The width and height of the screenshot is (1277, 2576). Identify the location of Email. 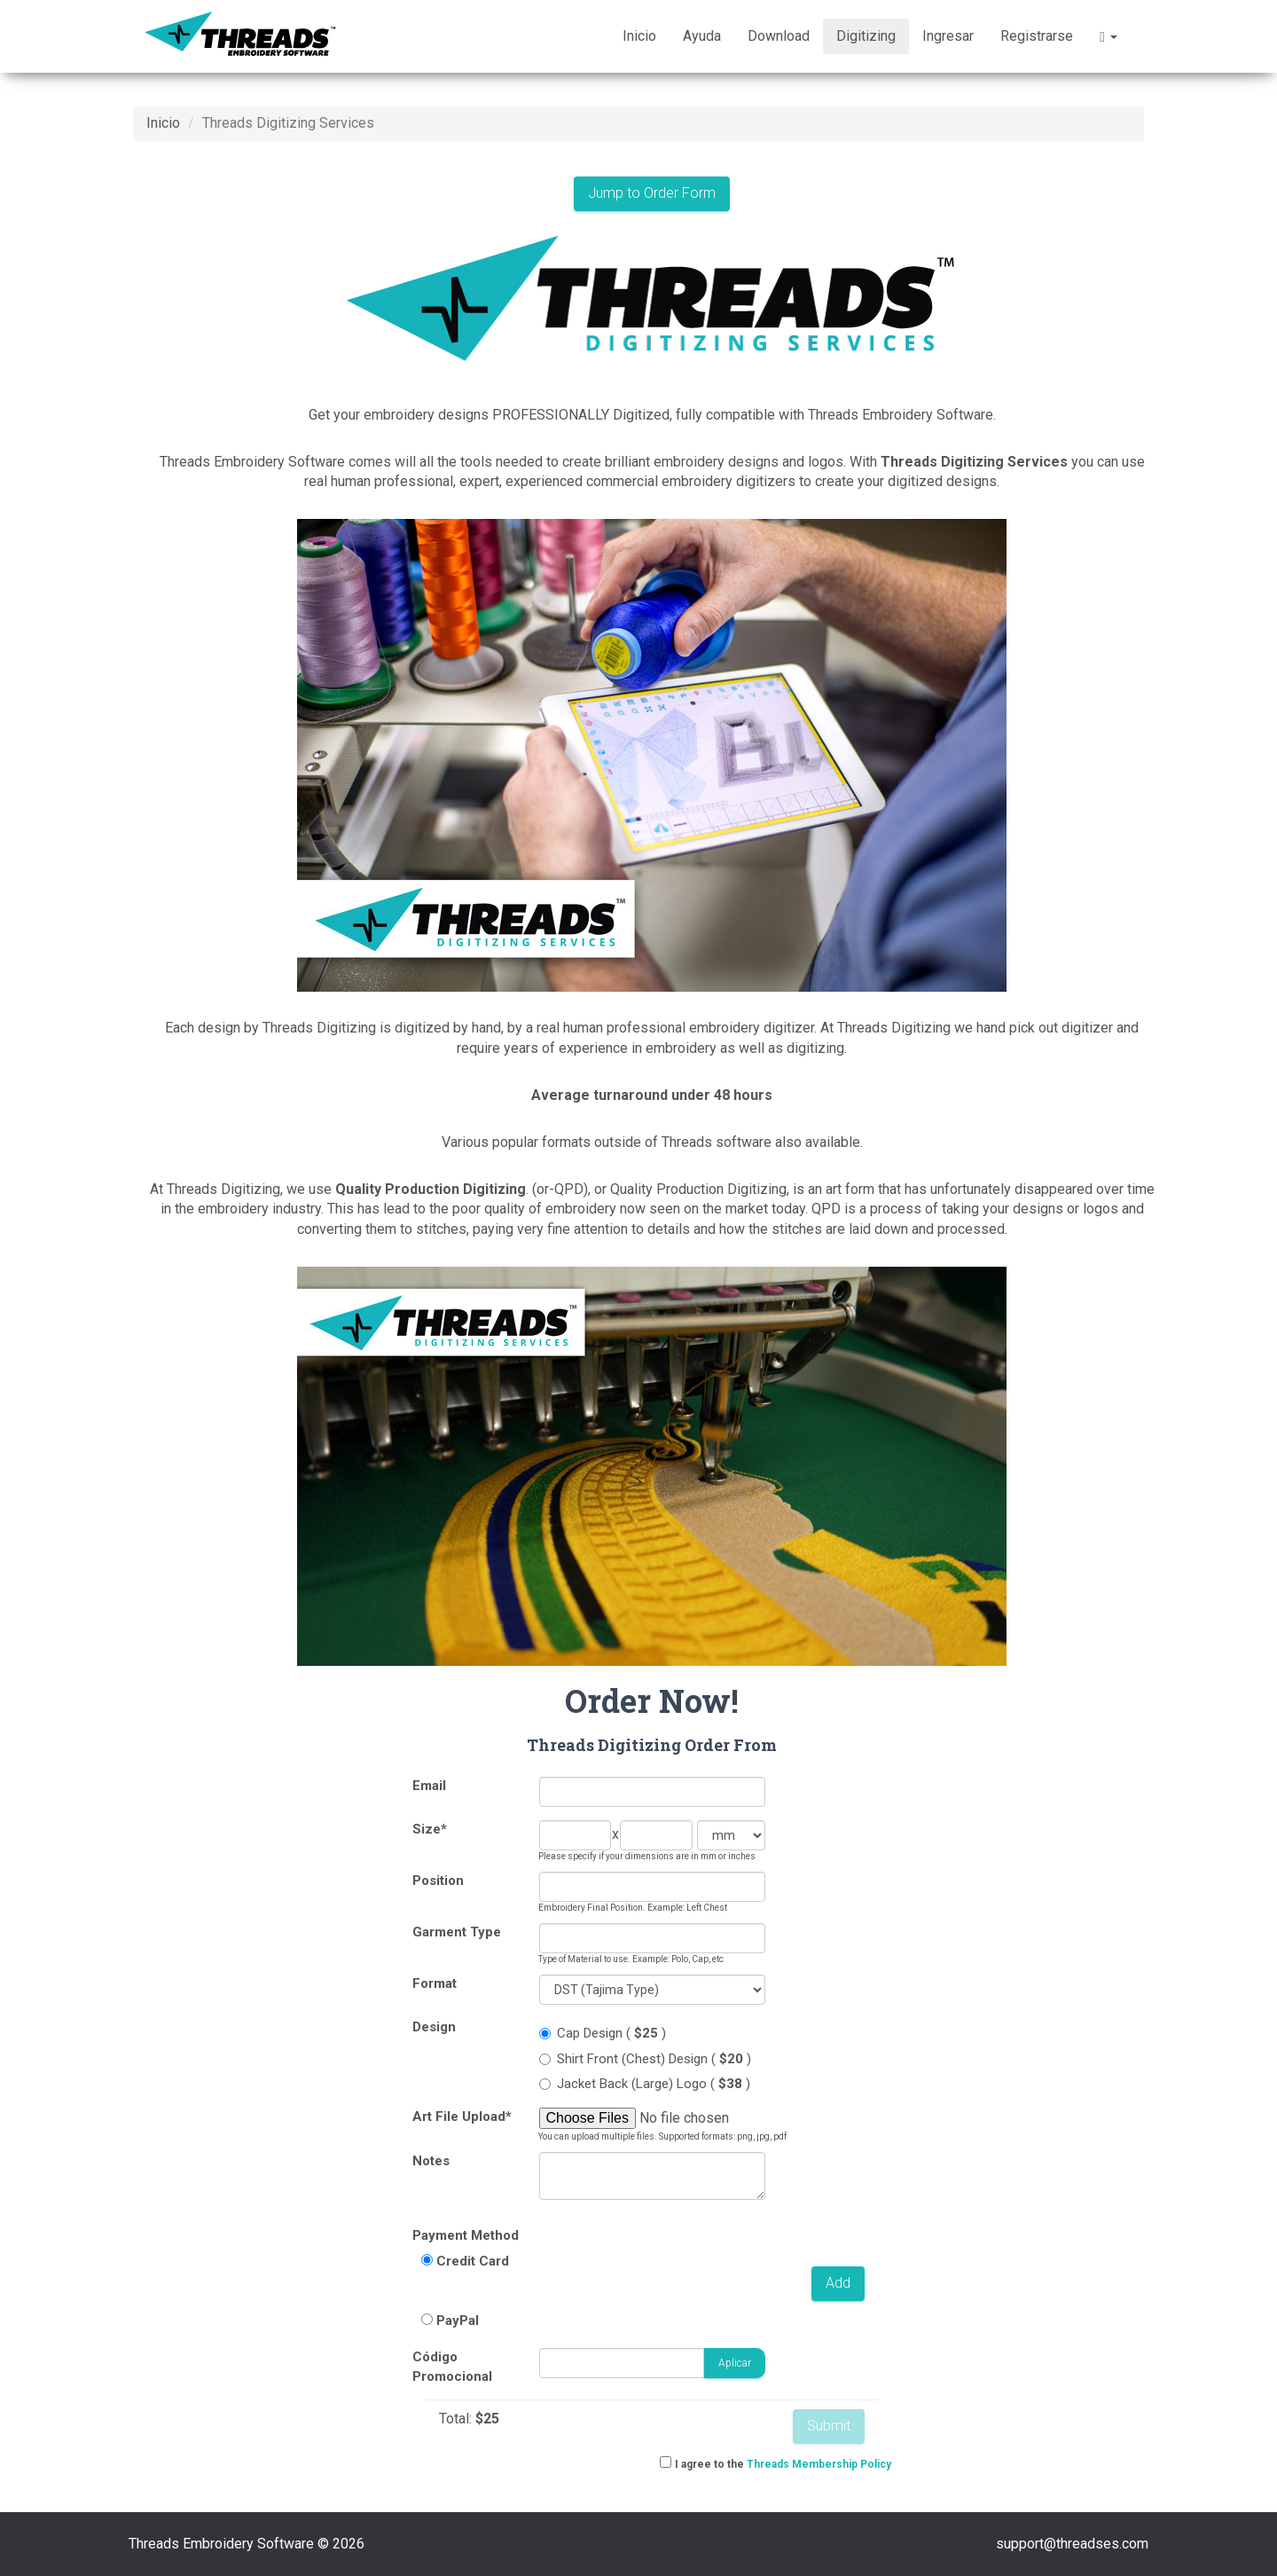
(429, 1786).